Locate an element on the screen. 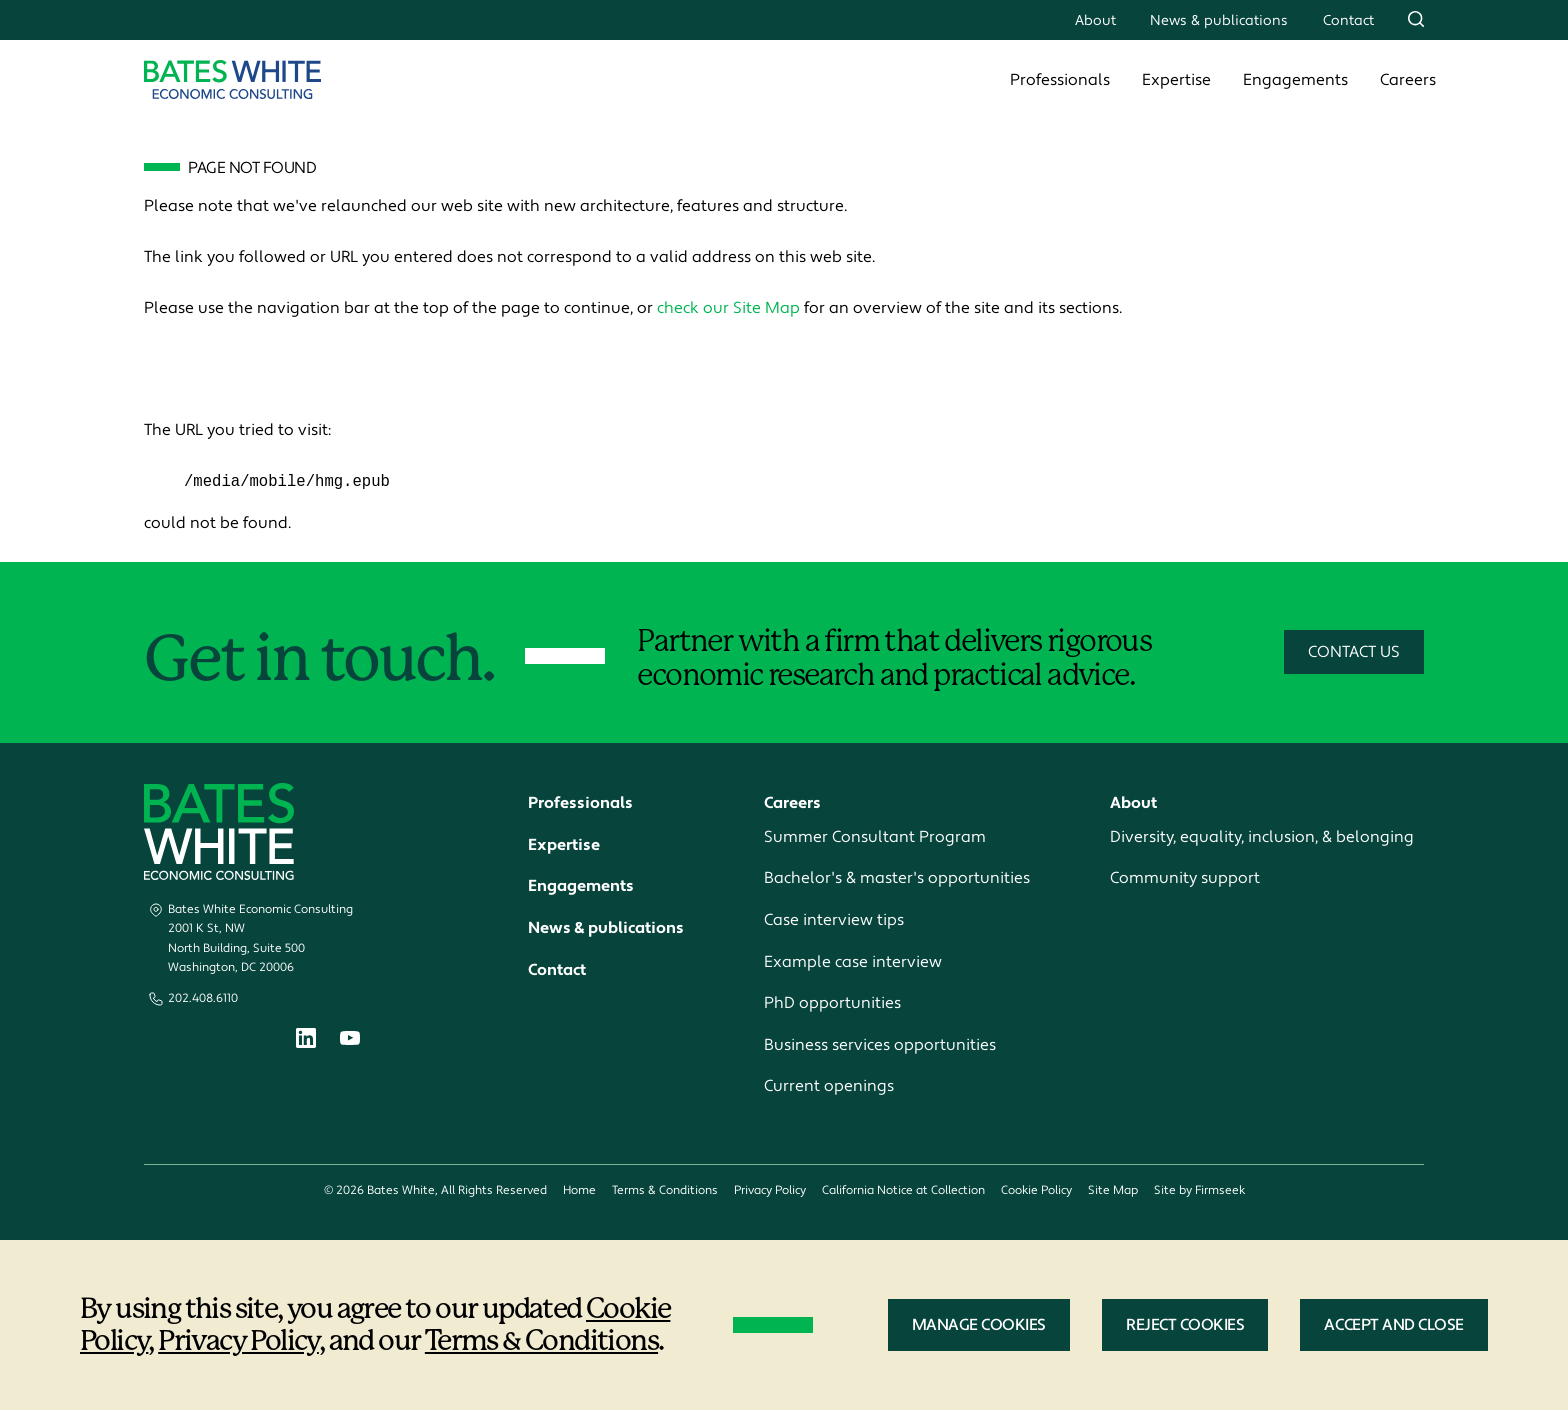  202.408.6110 is located at coordinates (203, 999).